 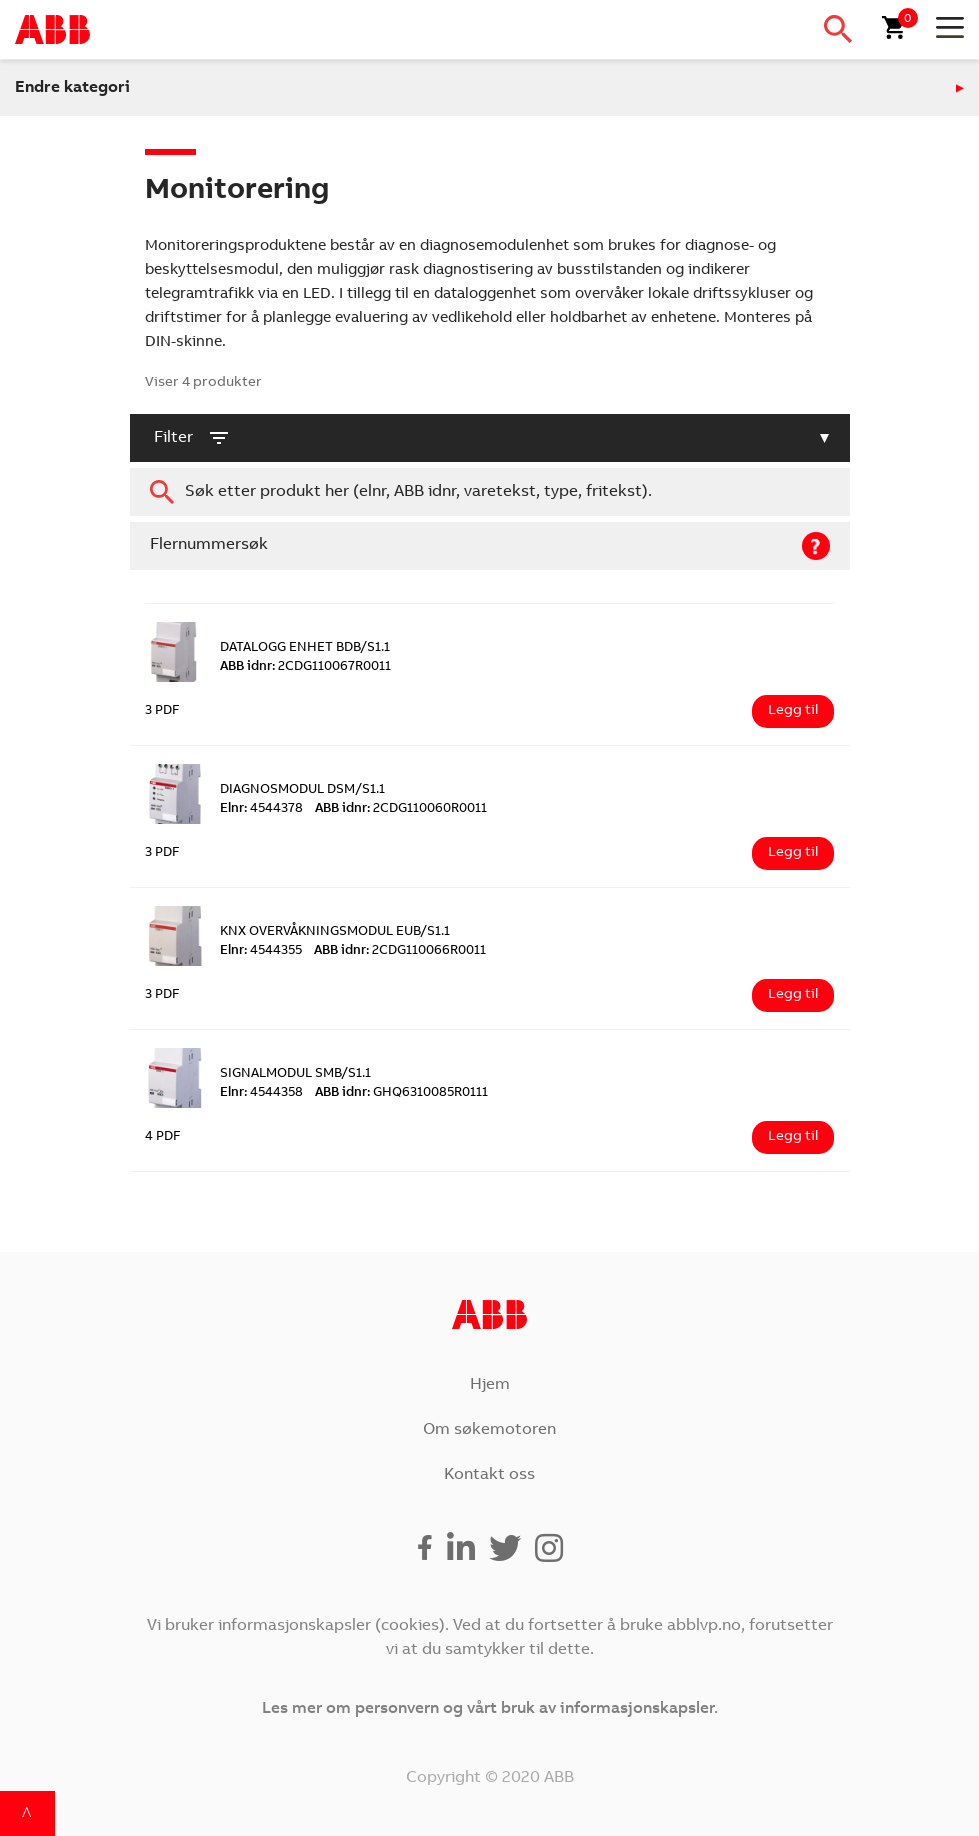 What do you see at coordinates (162, 711) in the screenshot?
I see `3 PDF` at bounding box center [162, 711].